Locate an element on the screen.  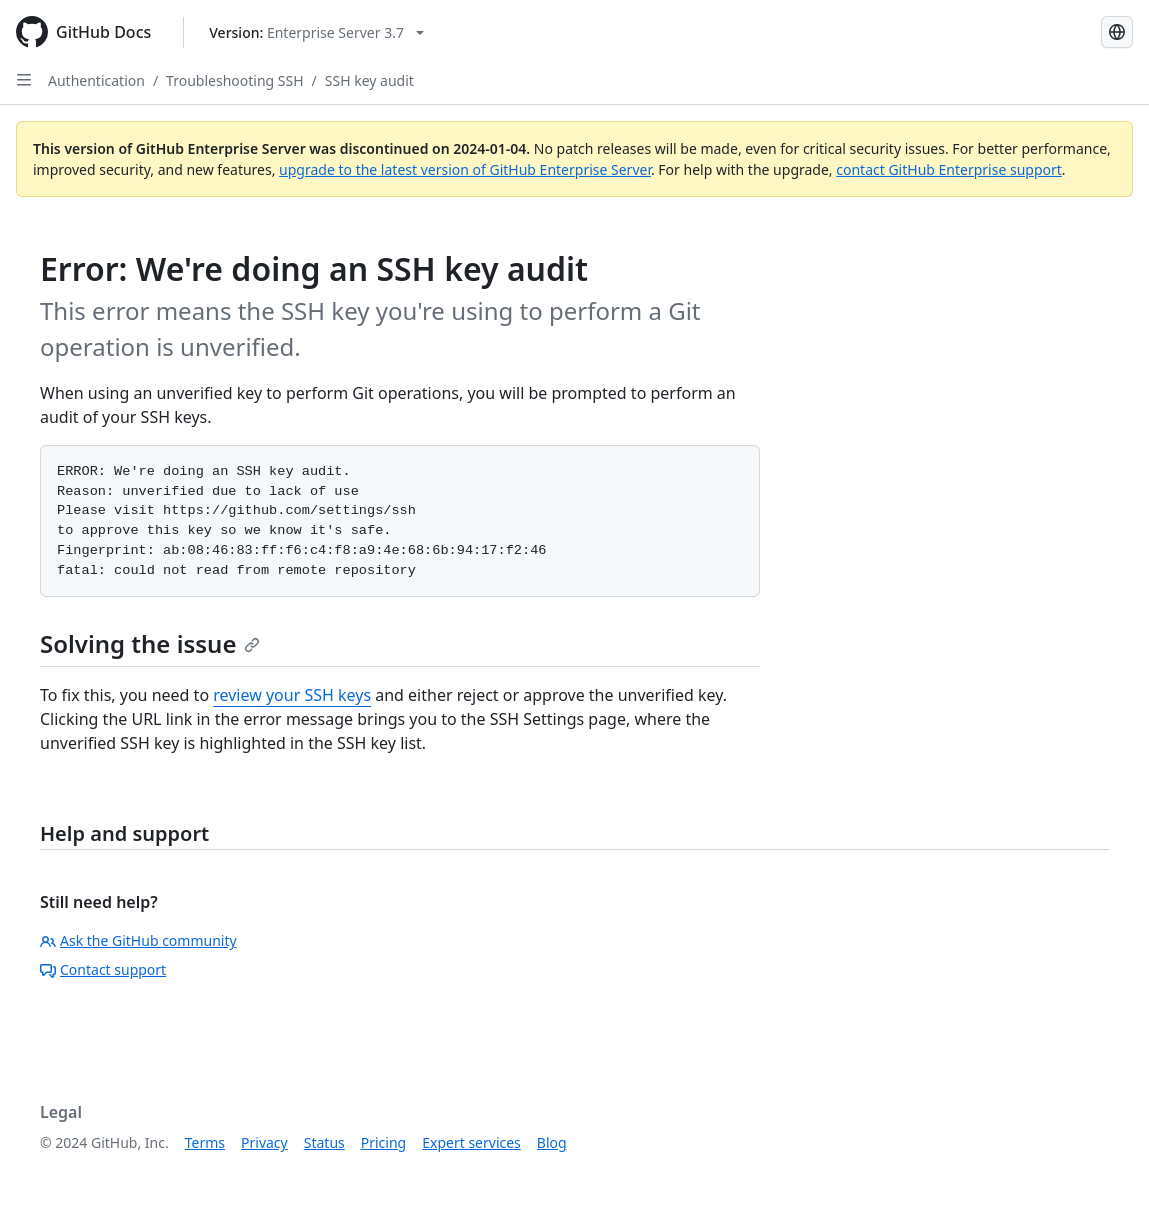
Contact support is located at coordinates (103, 969).